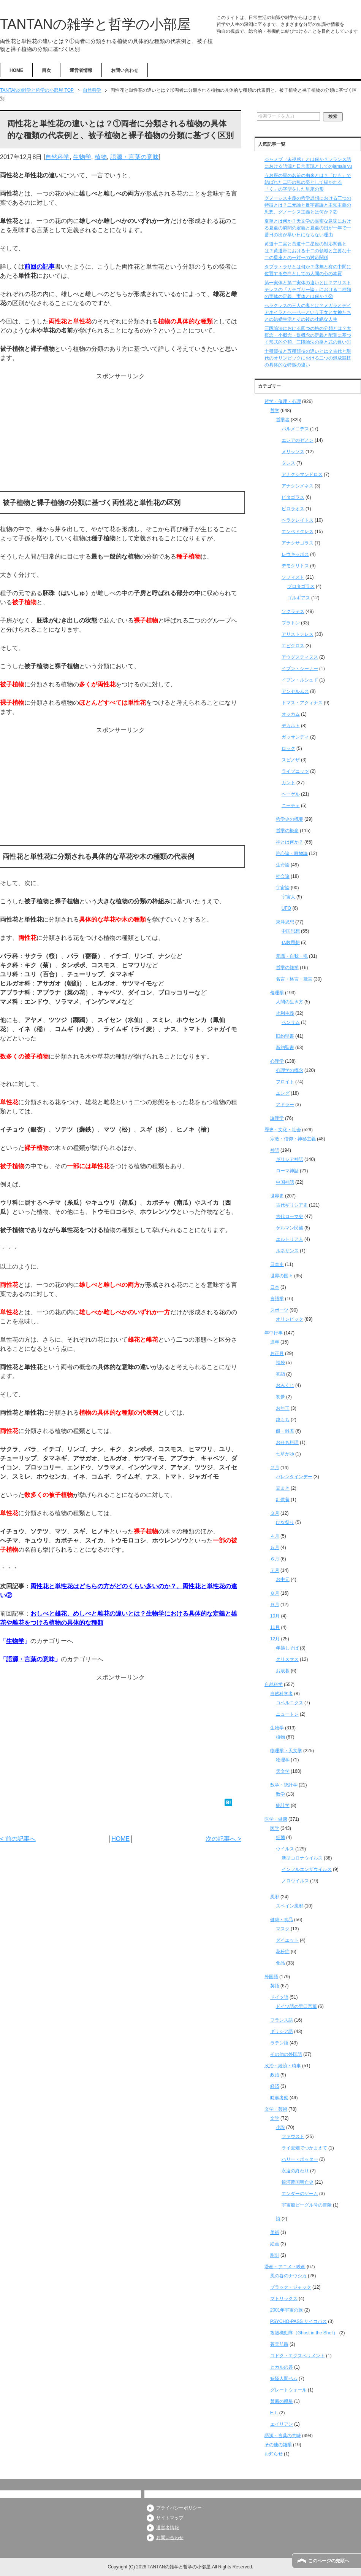  Describe the element at coordinates (283, 1670) in the screenshot. I see `お歳暮` at that location.